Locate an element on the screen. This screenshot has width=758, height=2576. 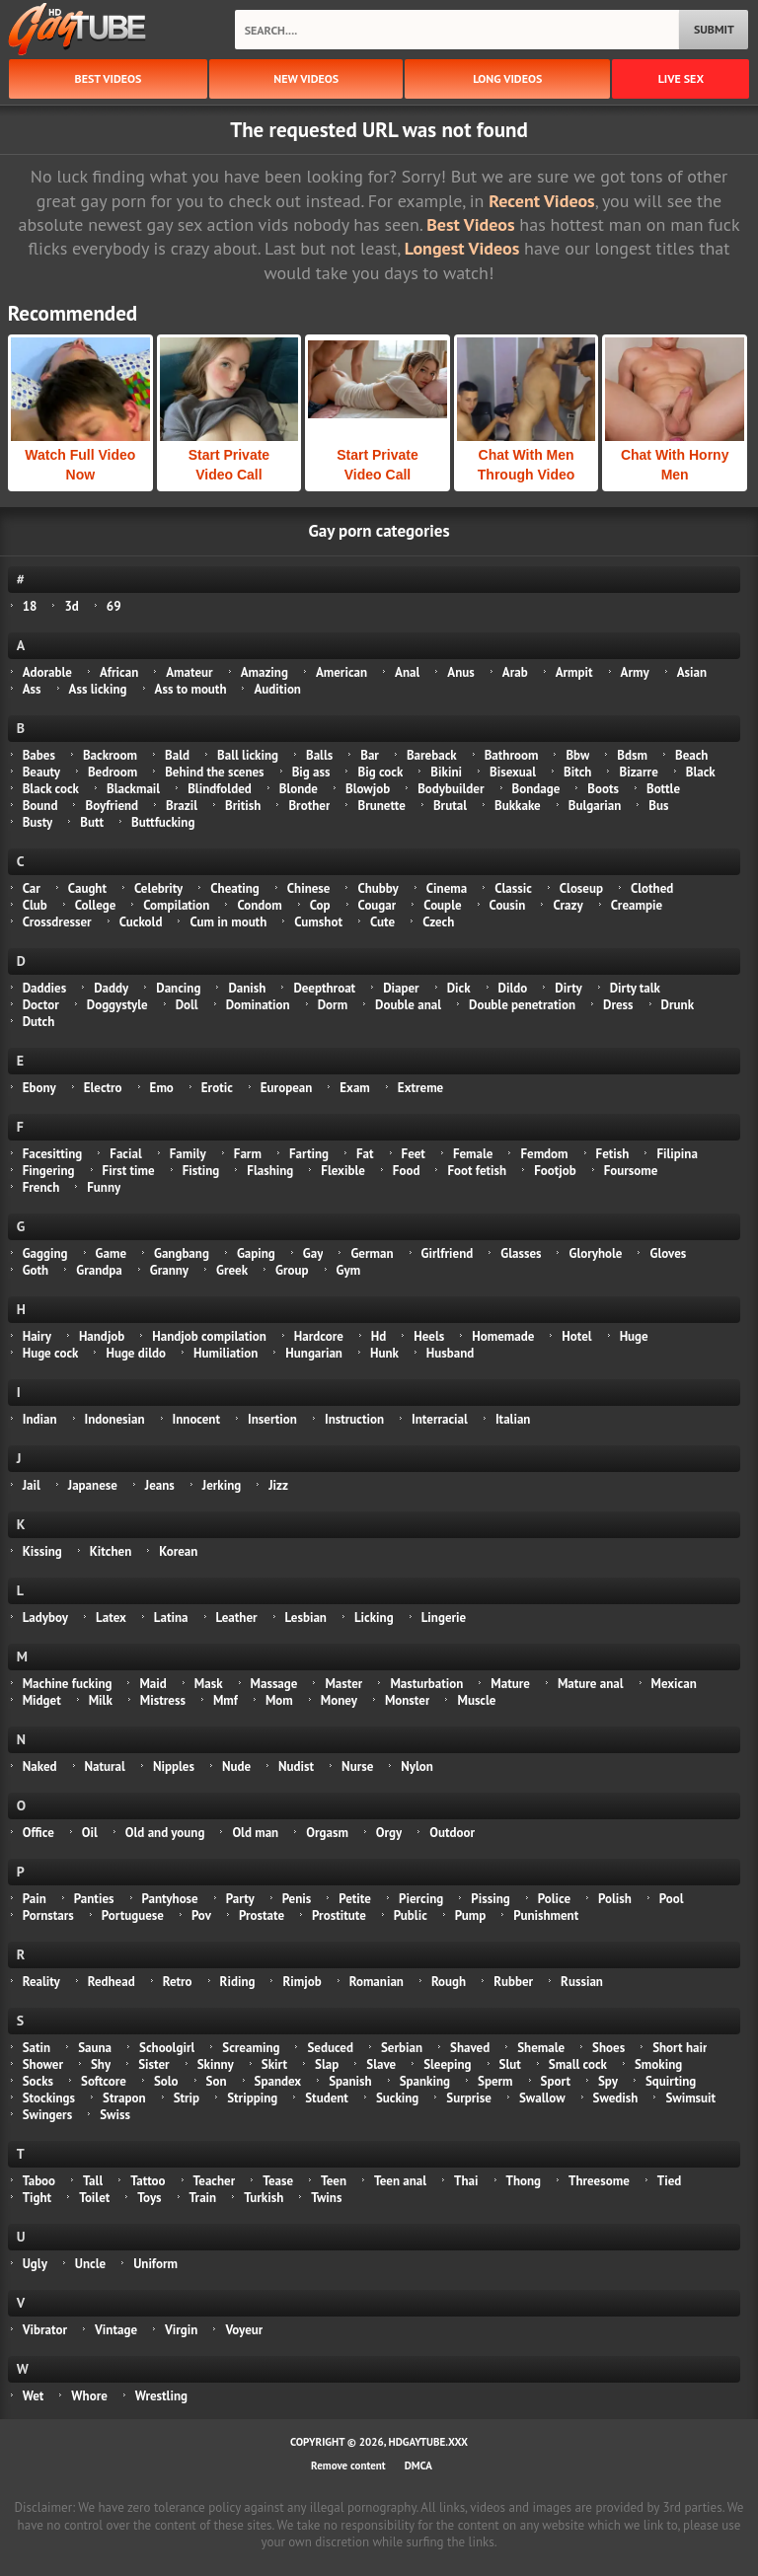
College is located at coordinates (95, 905).